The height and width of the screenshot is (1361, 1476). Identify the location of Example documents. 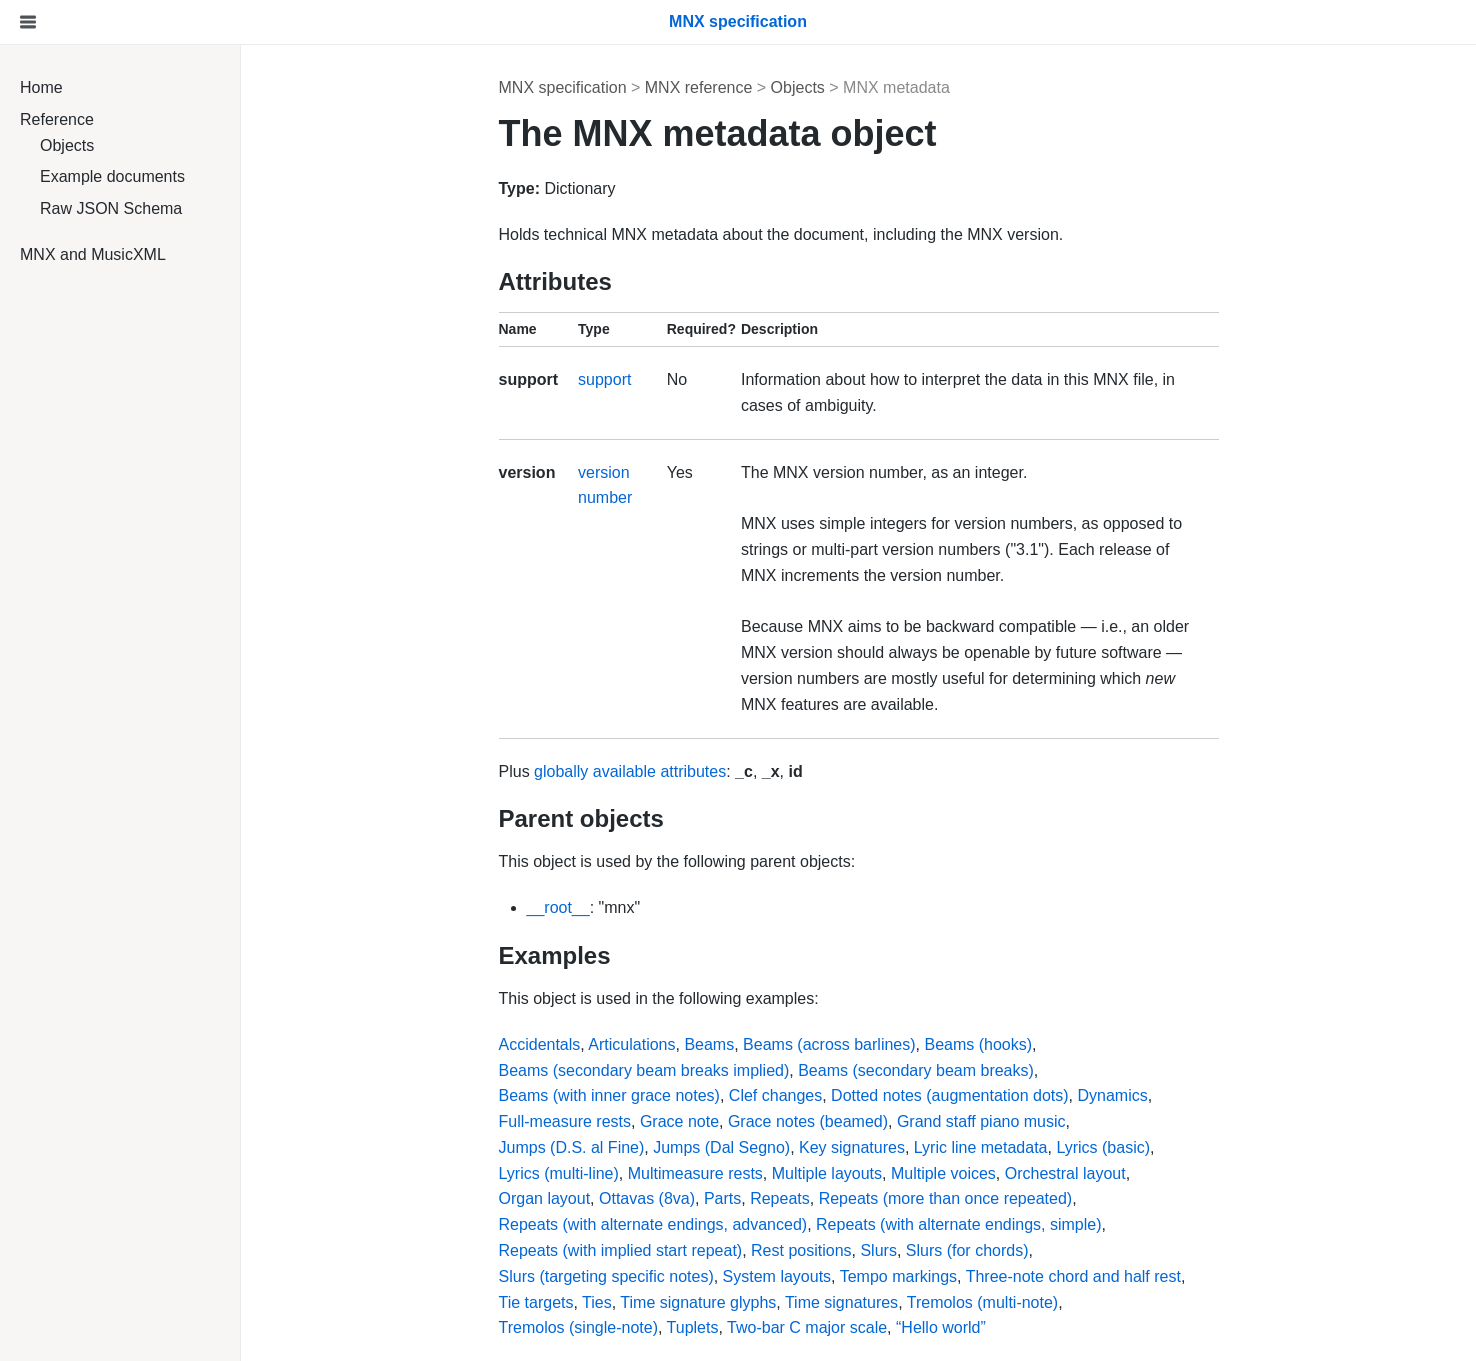
(112, 176).